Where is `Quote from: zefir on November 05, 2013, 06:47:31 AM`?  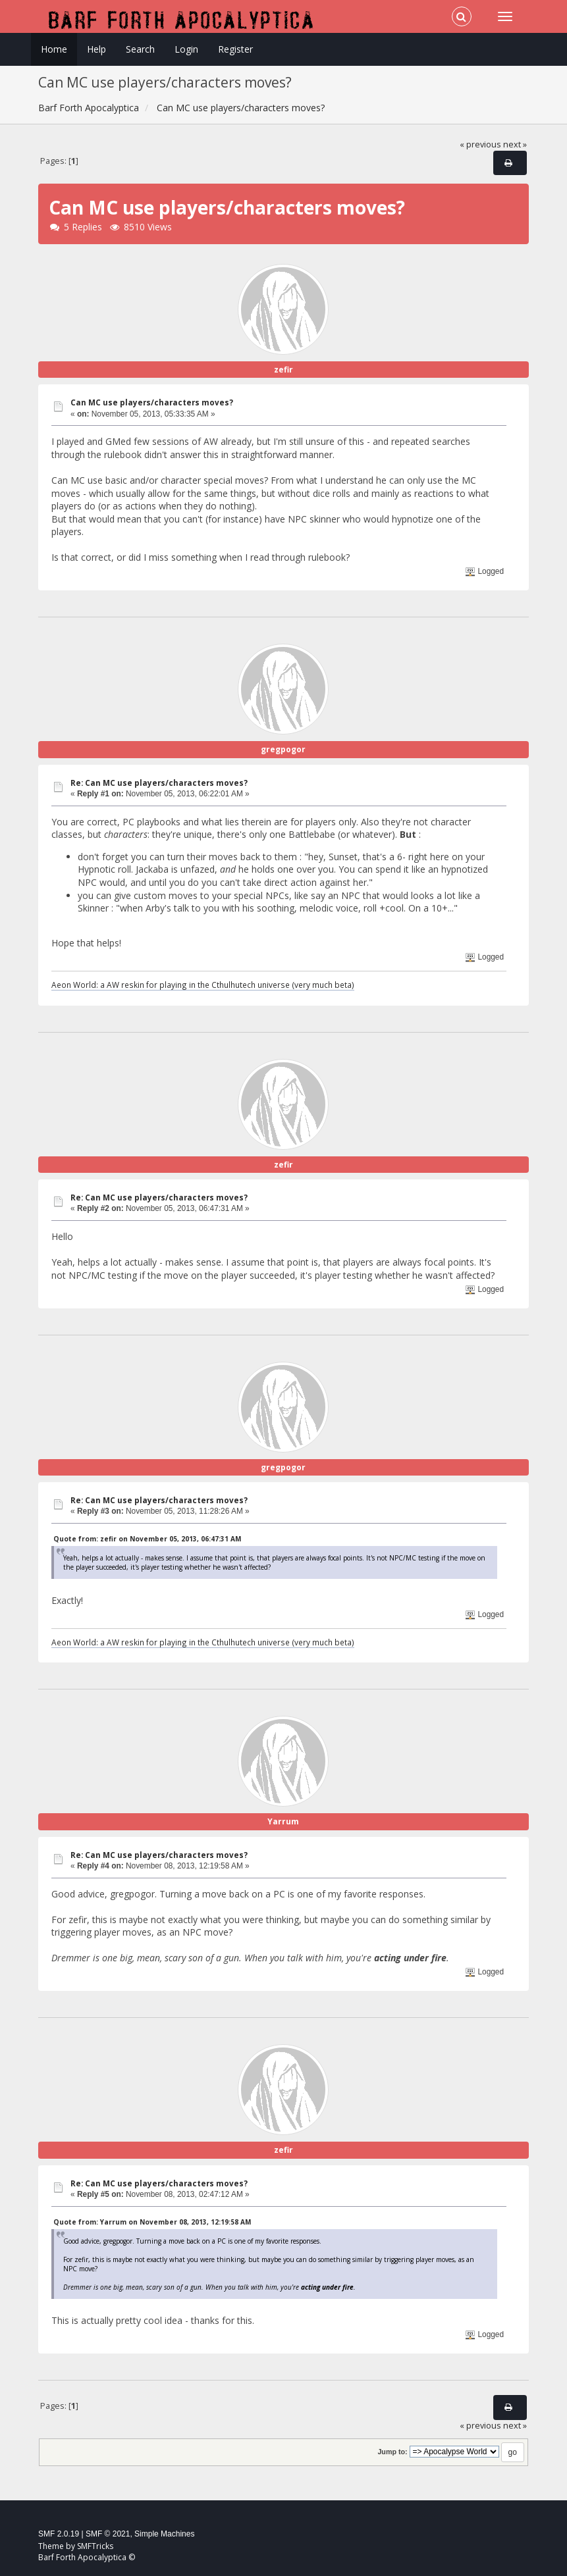
Quote from: zefir on November 05, 2013, 06:47:31 AM is located at coordinates (147, 1538).